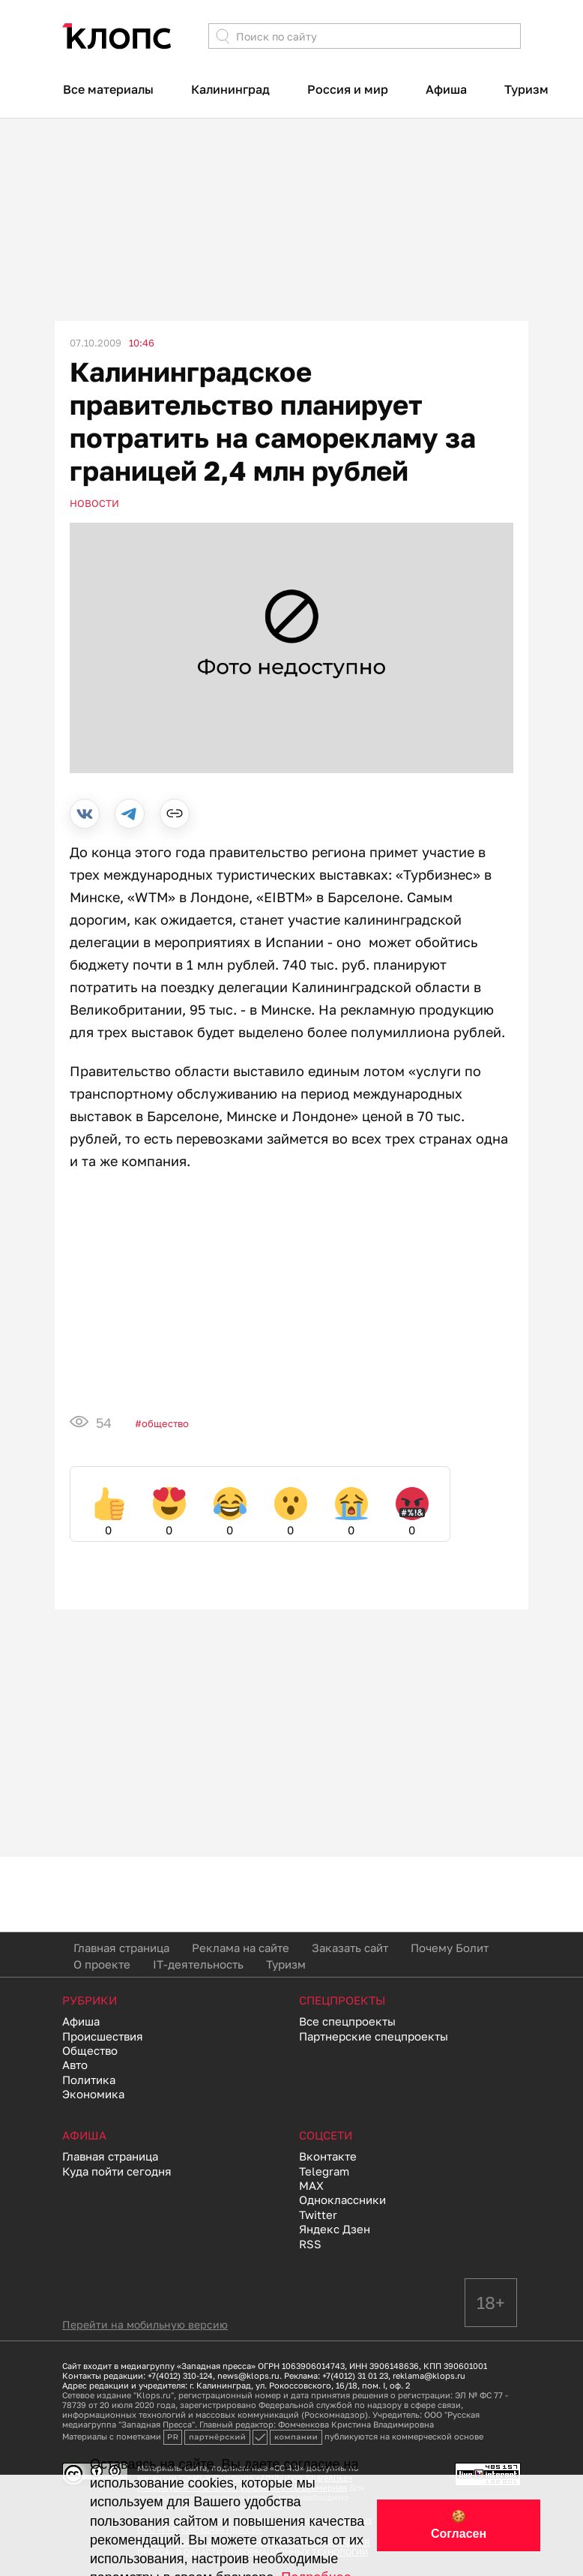 Image resolution: width=583 pixels, height=2576 pixels. I want to click on Все материалы, so click(108, 89).